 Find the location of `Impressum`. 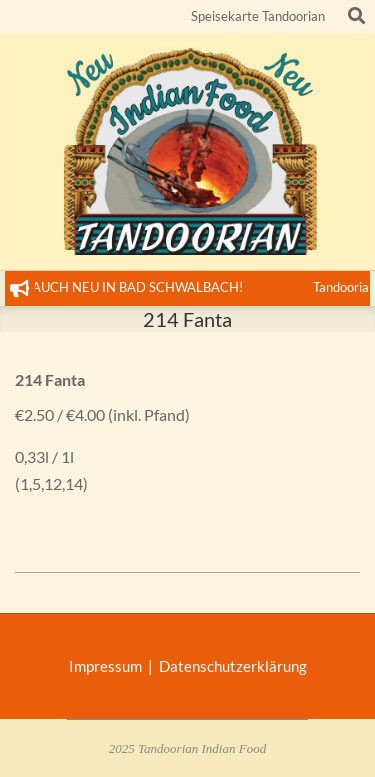

Impressum is located at coordinates (108, 666).